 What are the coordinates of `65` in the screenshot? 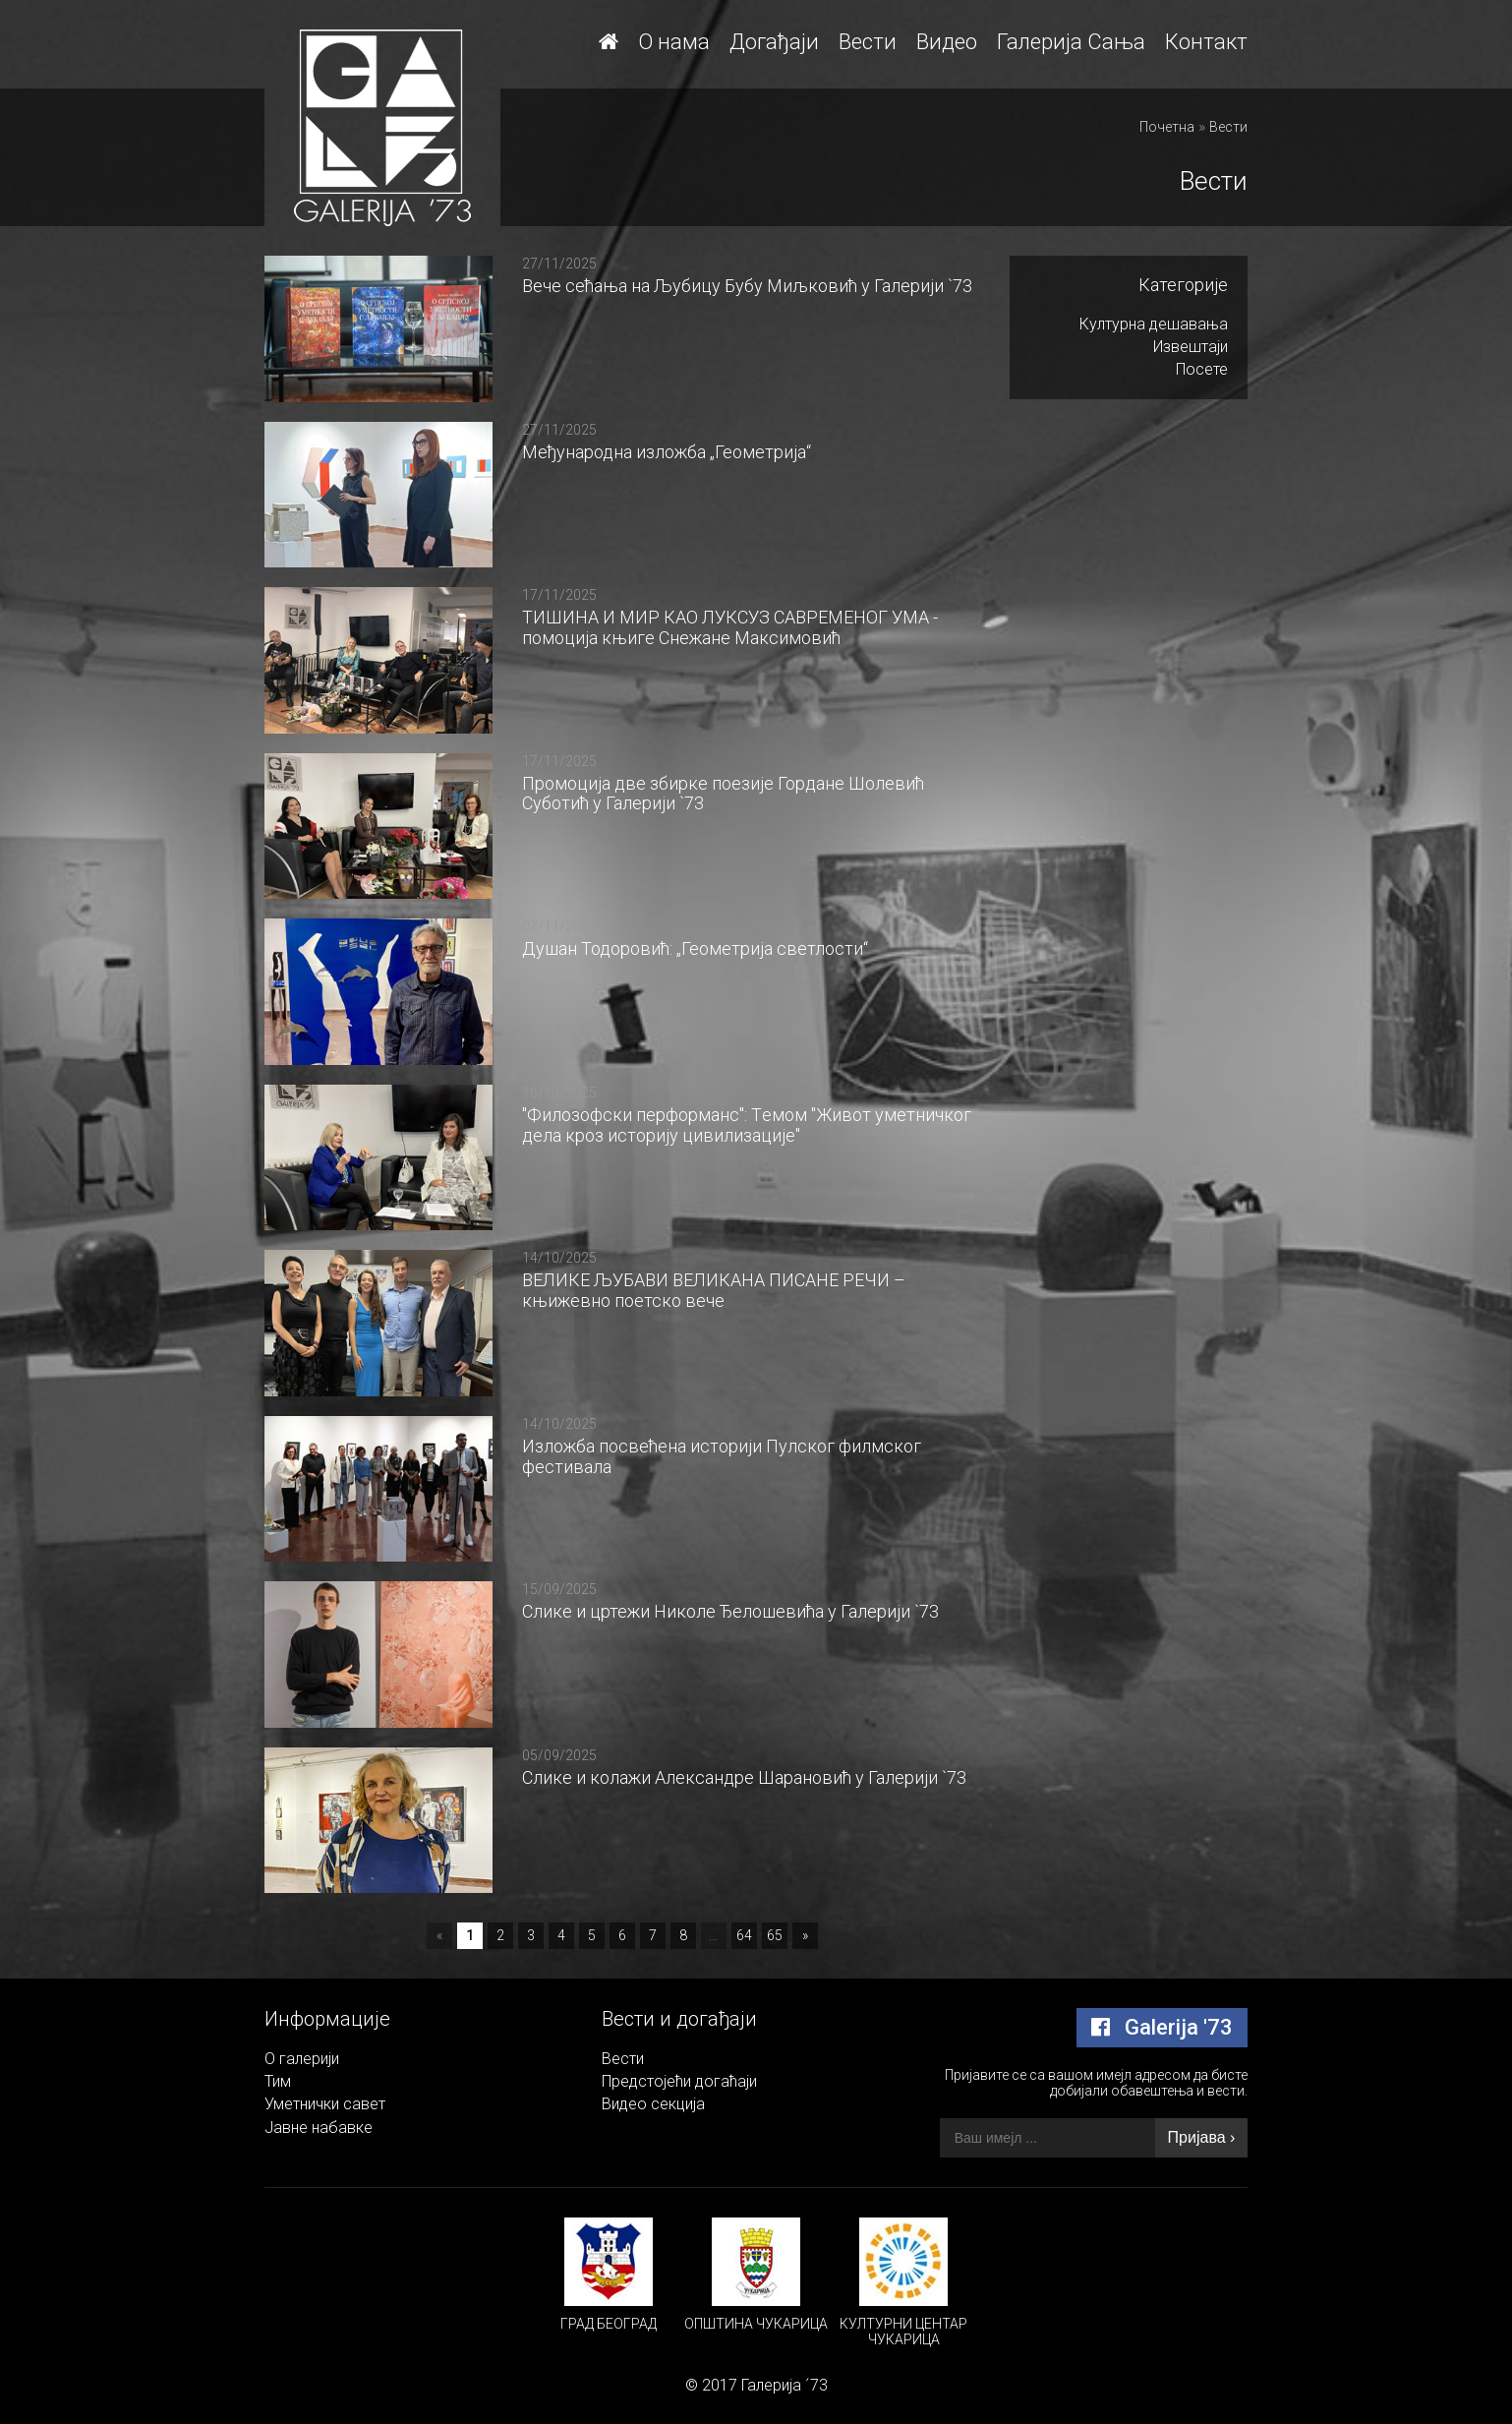 It's located at (775, 1935).